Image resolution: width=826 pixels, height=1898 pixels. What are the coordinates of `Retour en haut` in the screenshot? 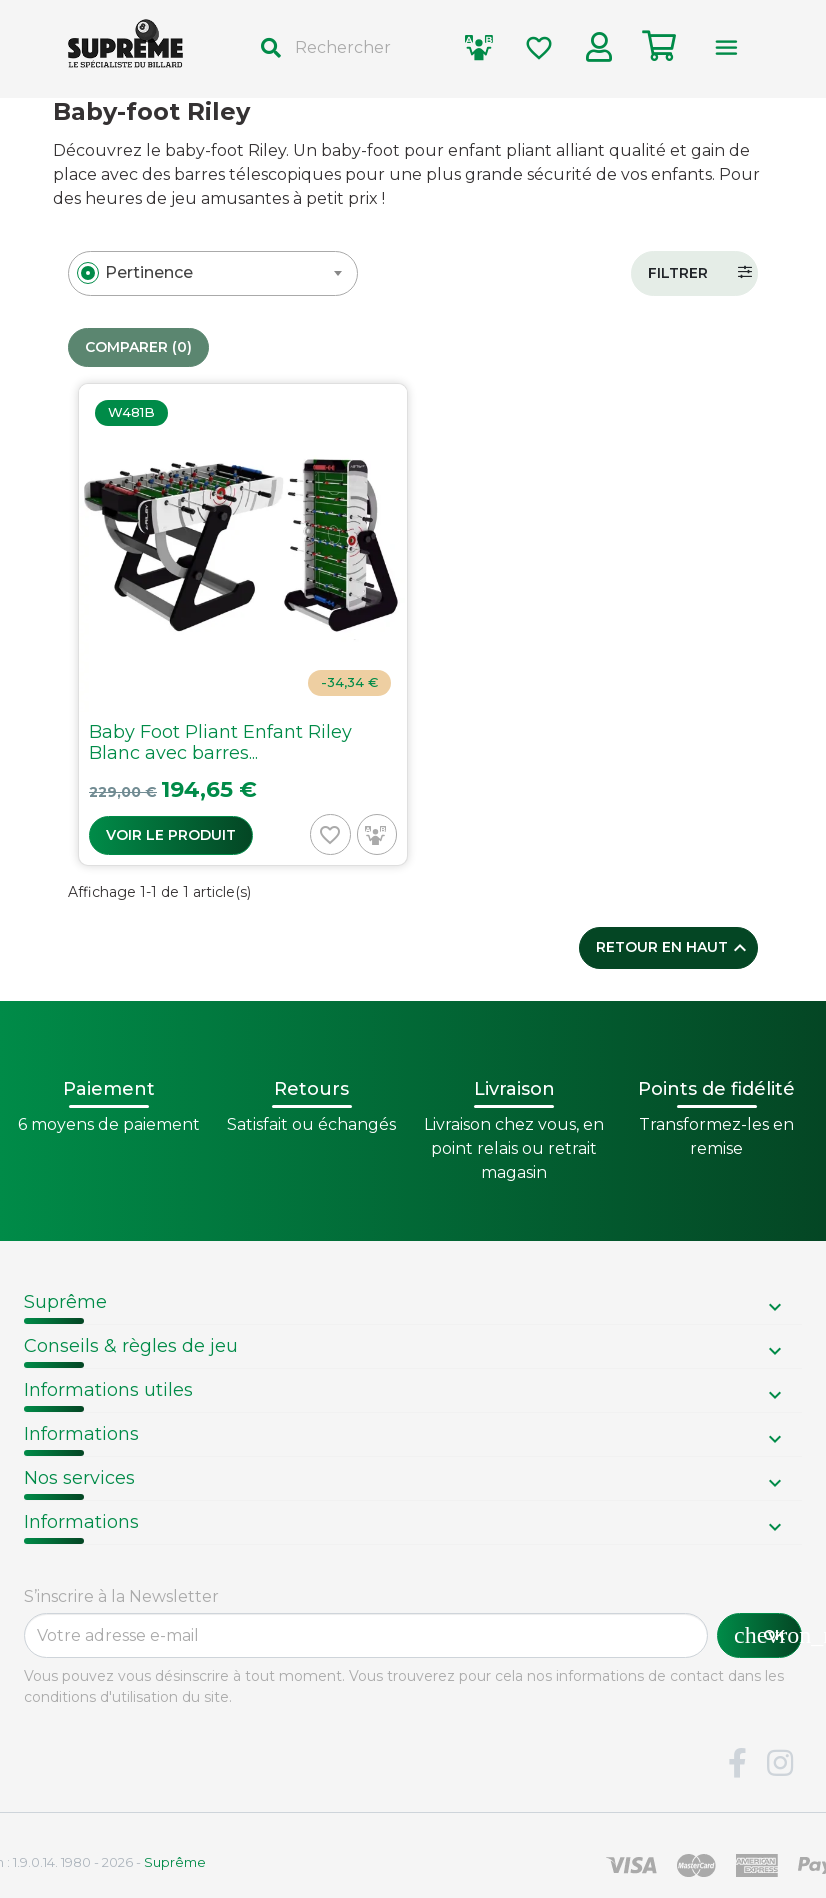 It's located at (674, 948).